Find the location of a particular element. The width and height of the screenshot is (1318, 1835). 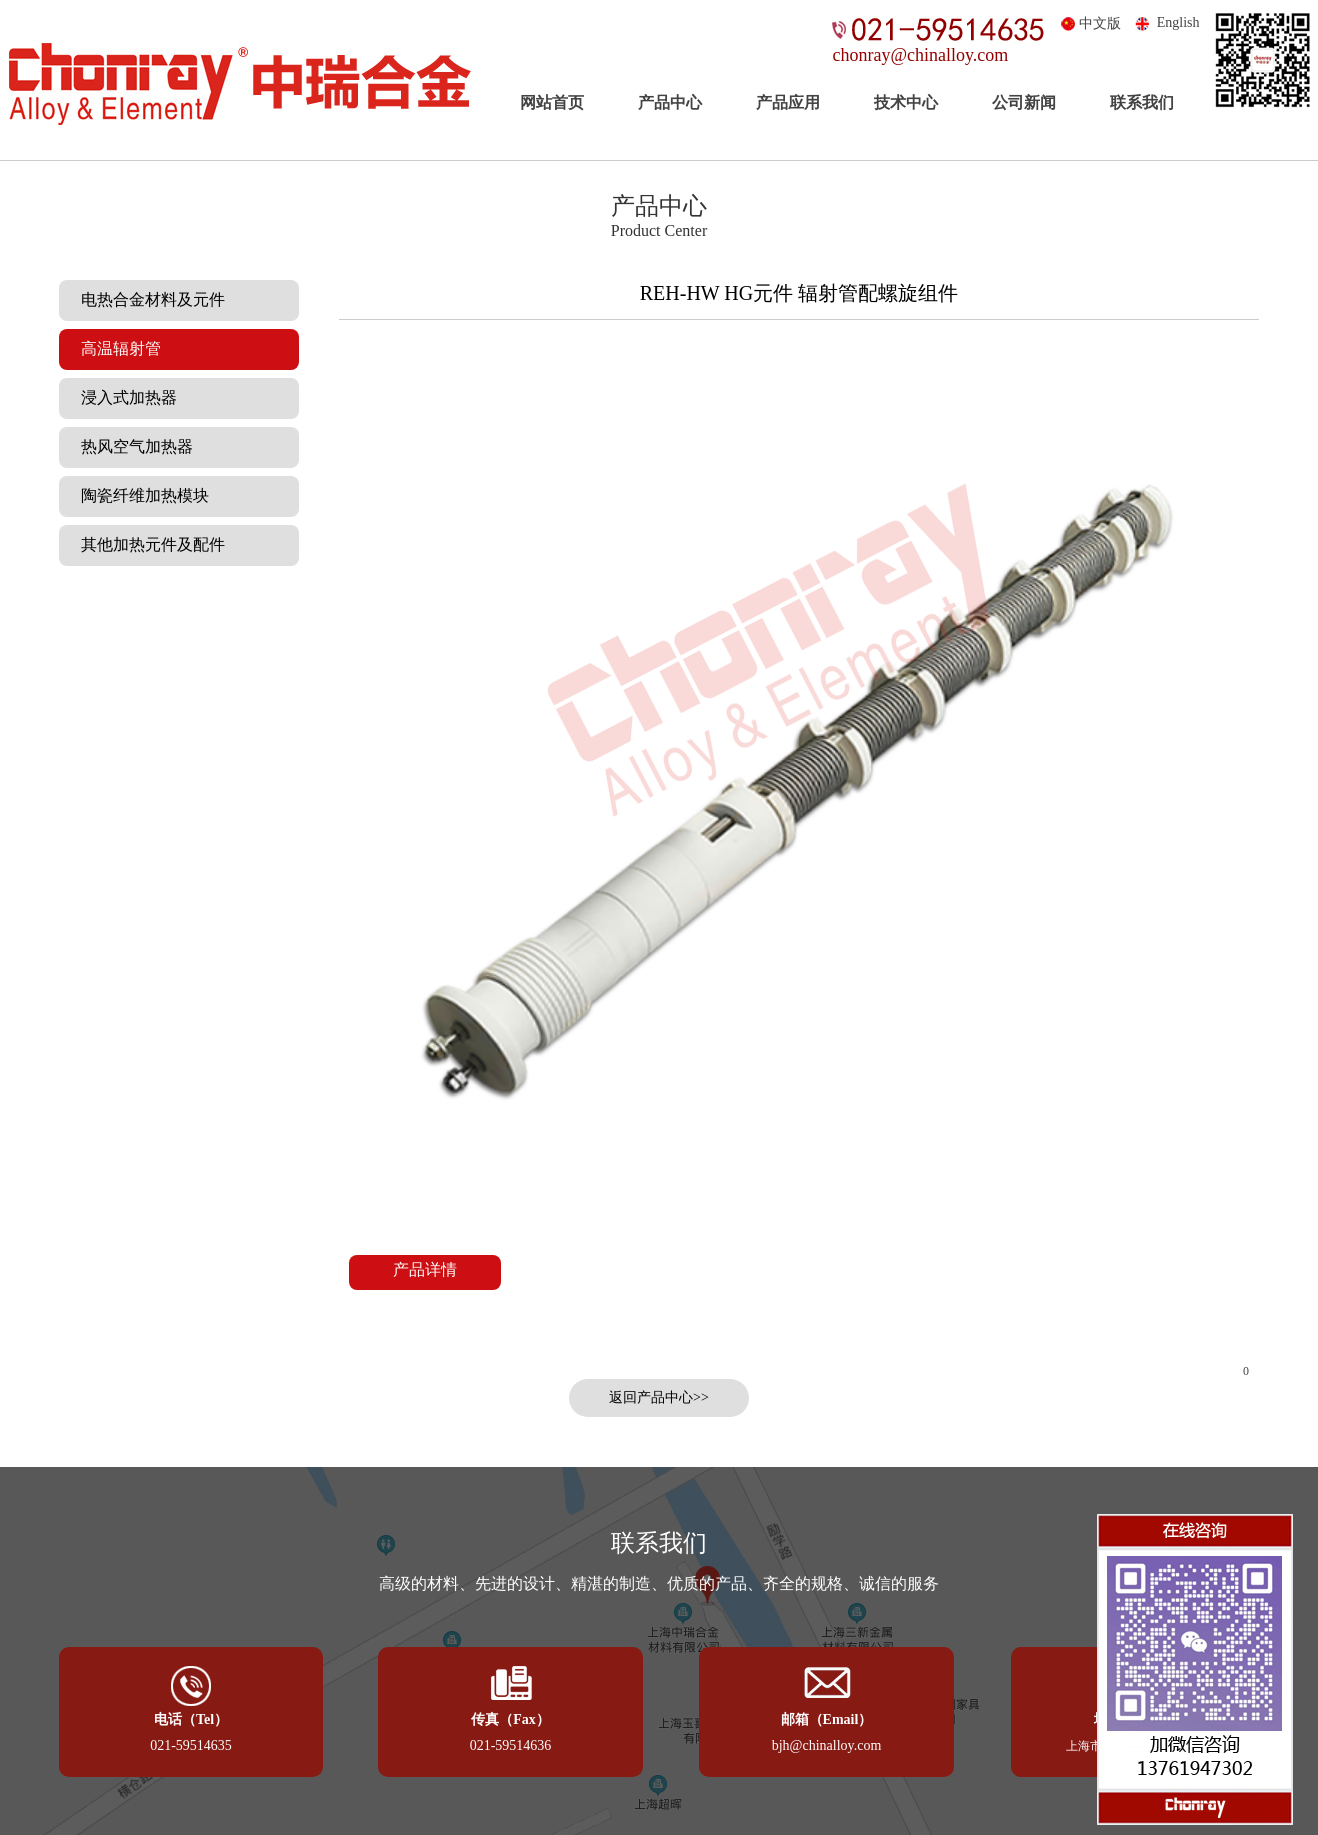

联系我们 is located at coordinates (1142, 102).